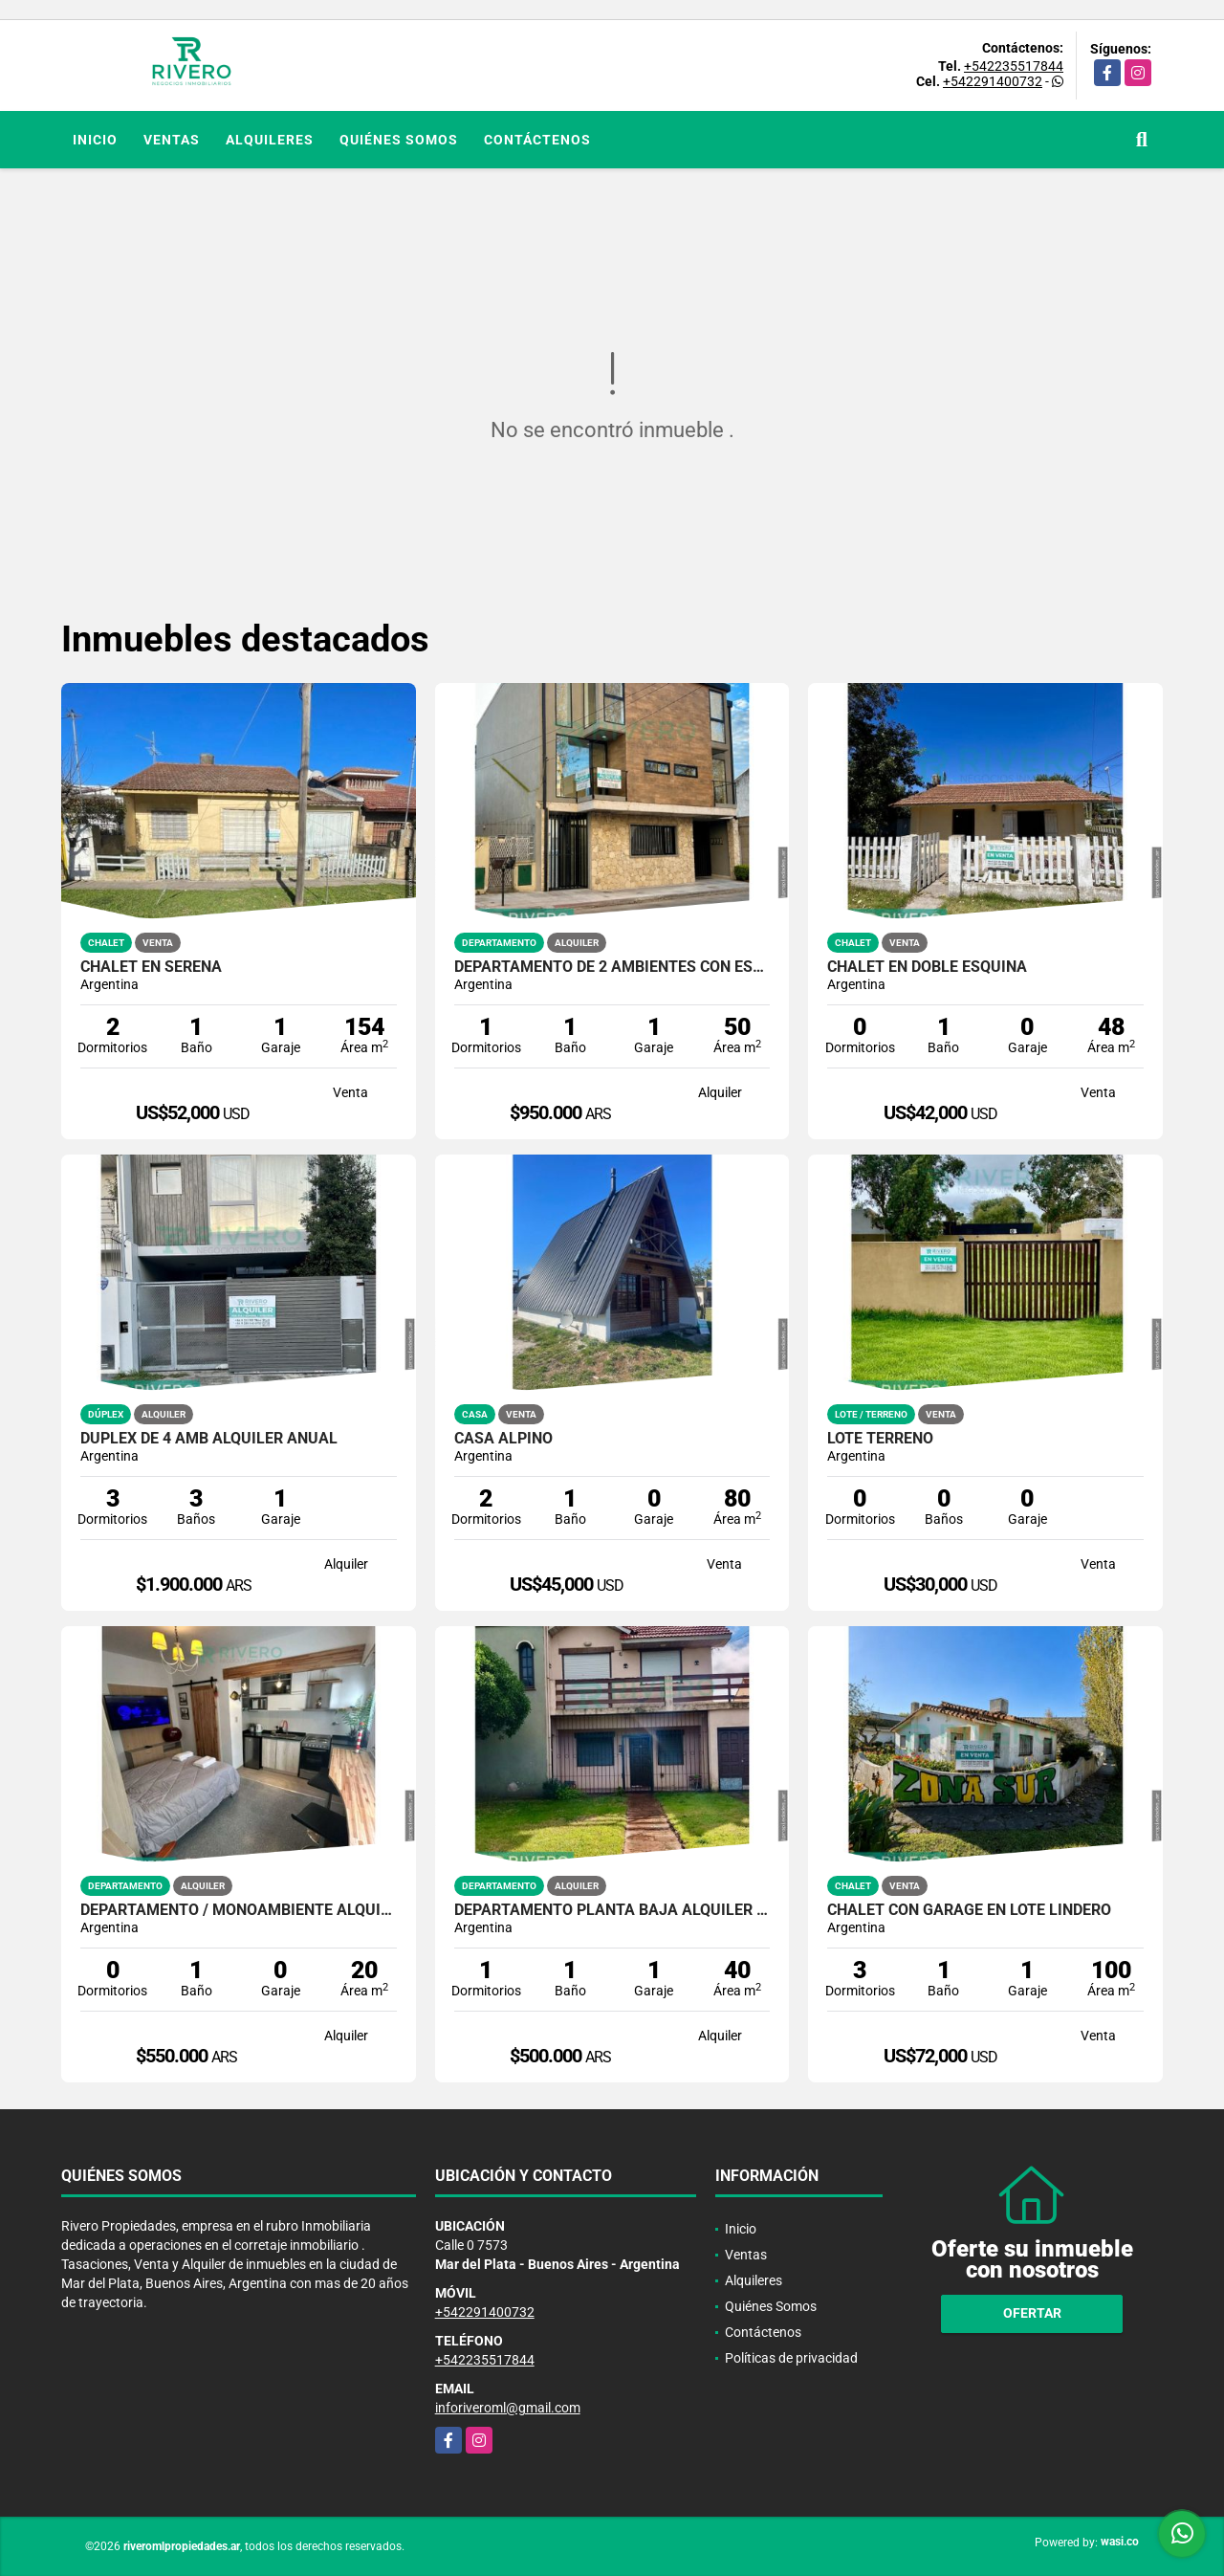  What do you see at coordinates (969, 1910) in the screenshot?
I see `CHALET CON GARAGE EN LOTE LINDERO` at bounding box center [969, 1910].